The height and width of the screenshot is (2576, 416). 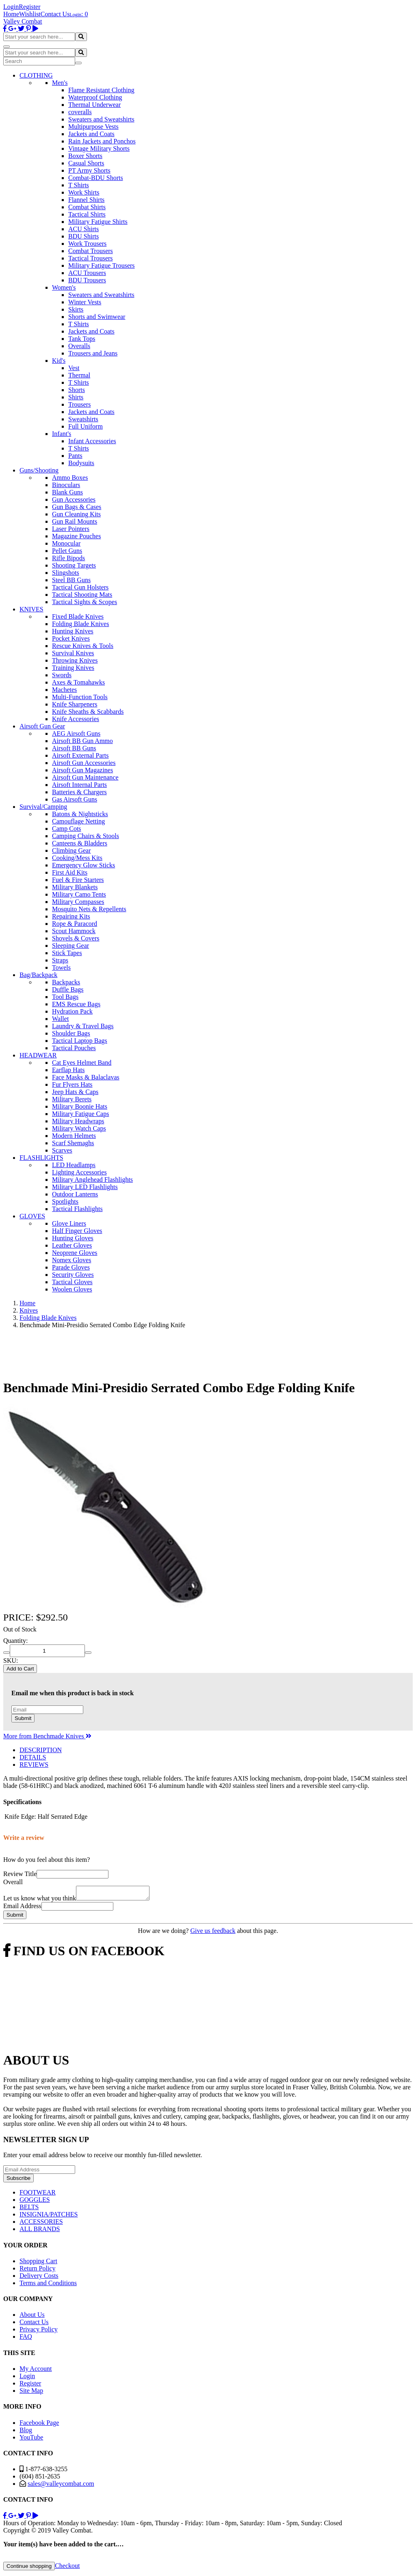 What do you see at coordinates (37, 2270) in the screenshot?
I see `Return Policy` at bounding box center [37, 2270].